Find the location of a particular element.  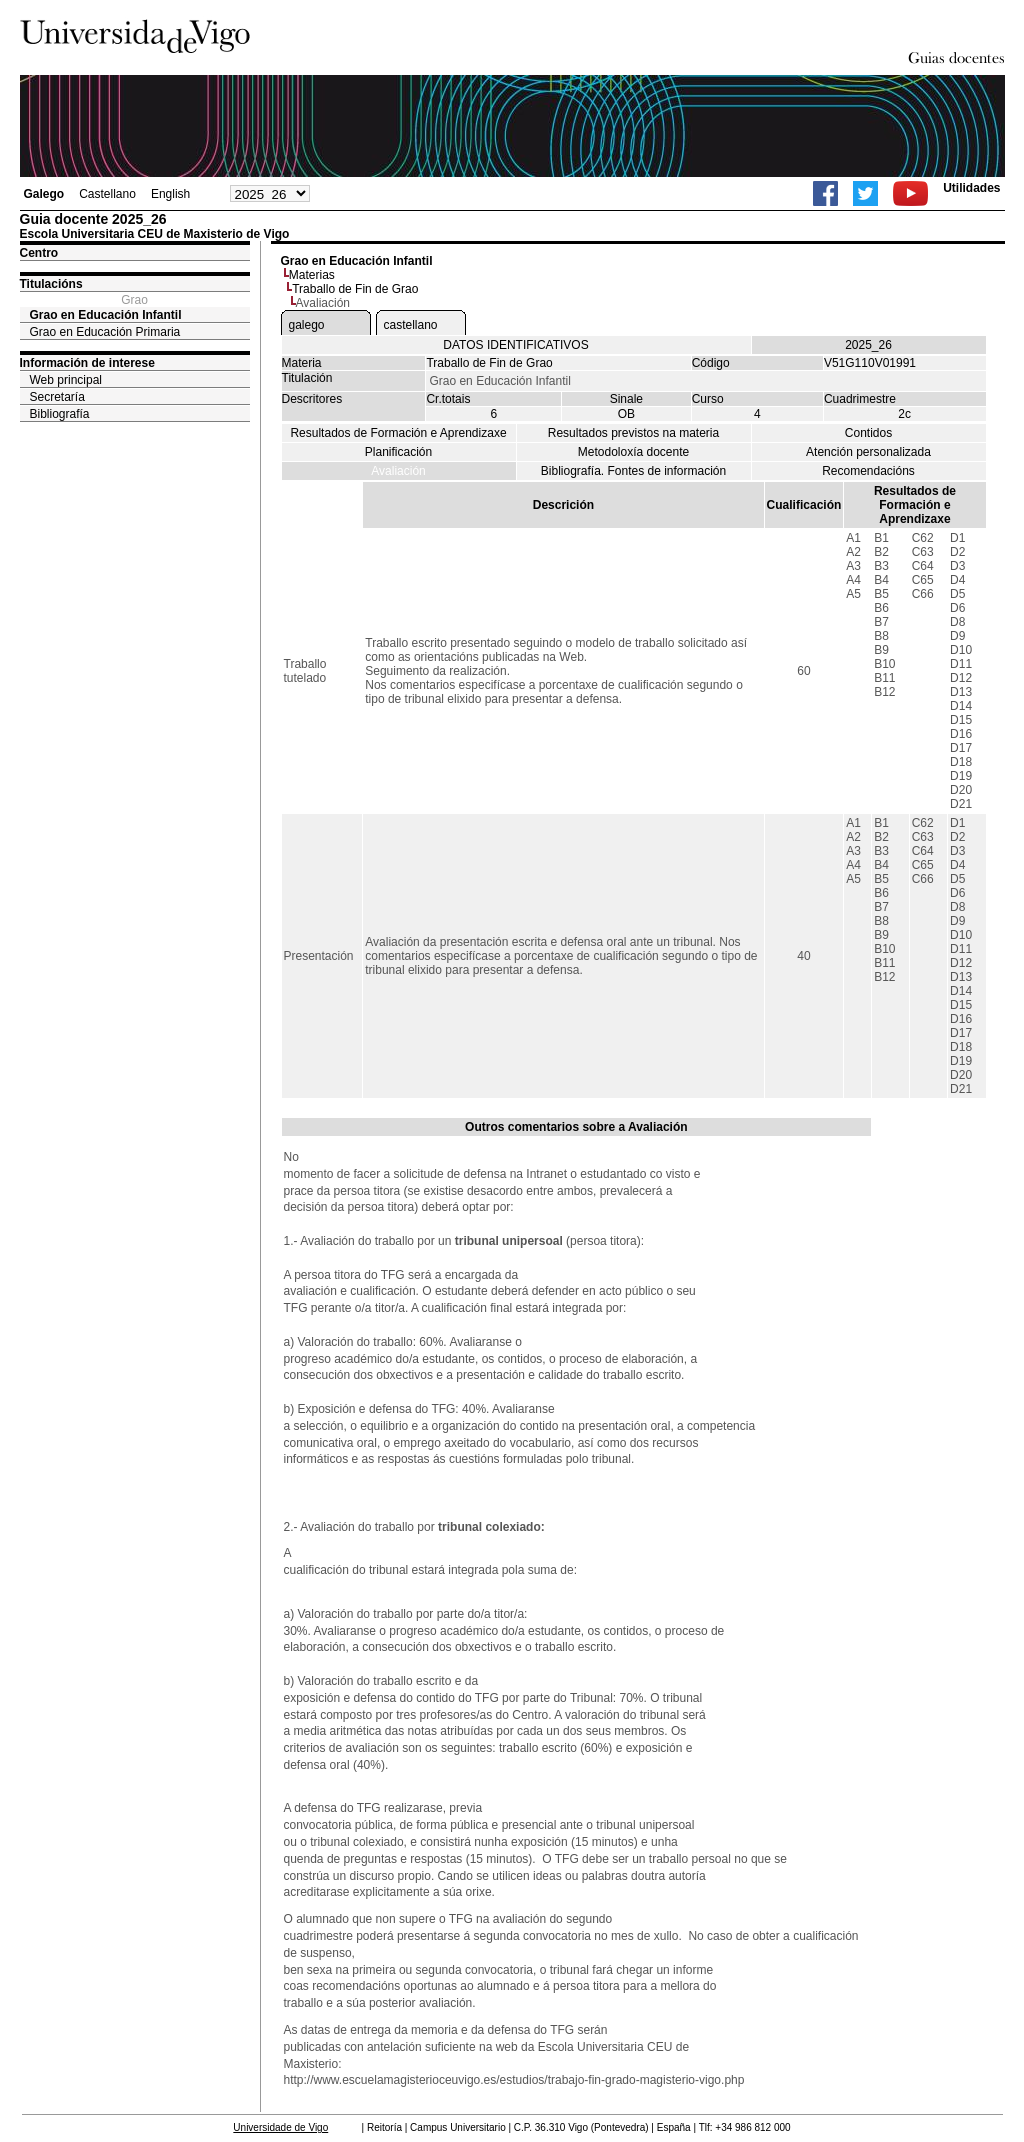

Resultados previstos na materia is located at coordinates (633, 433).